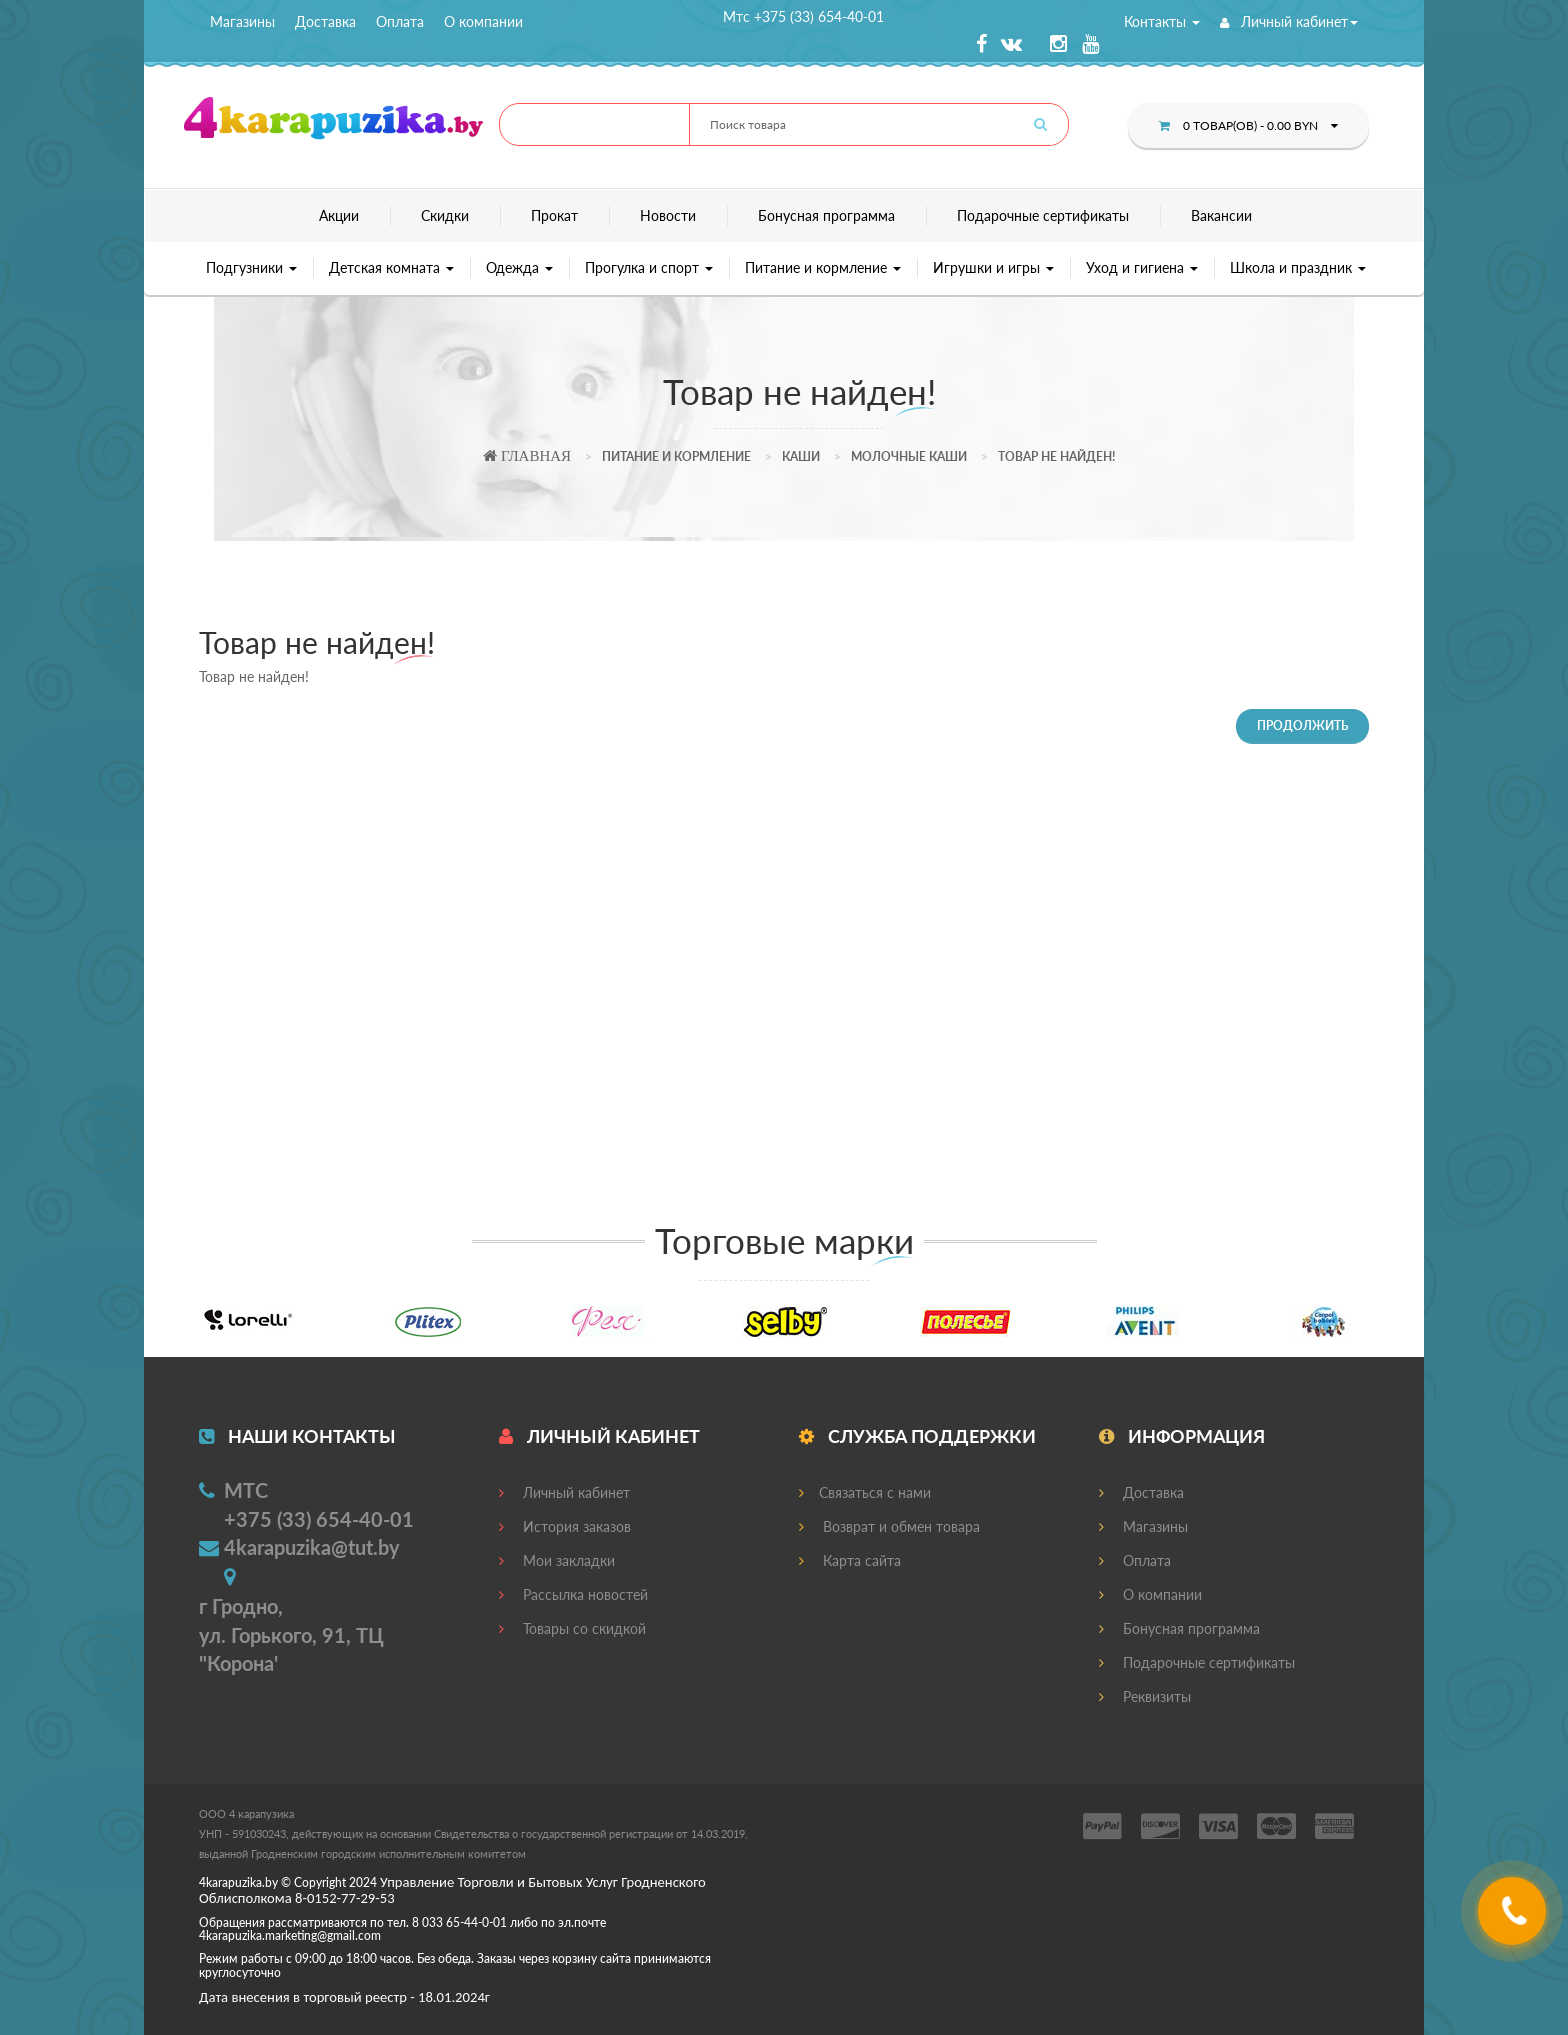 The width and height of the screenshot is (1568, 2035). Describe the element at coordinates (251, 267) in the screenshot. I see `Подгузники` at that location.